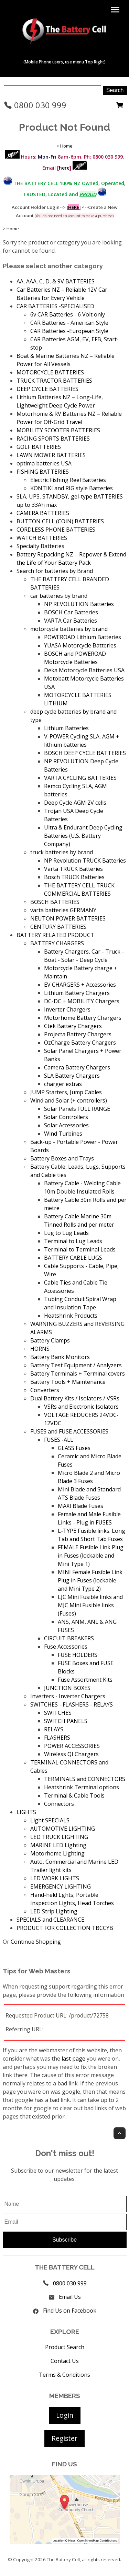  I want to click on Ctek Battery Chargers, so click(73, 1026).